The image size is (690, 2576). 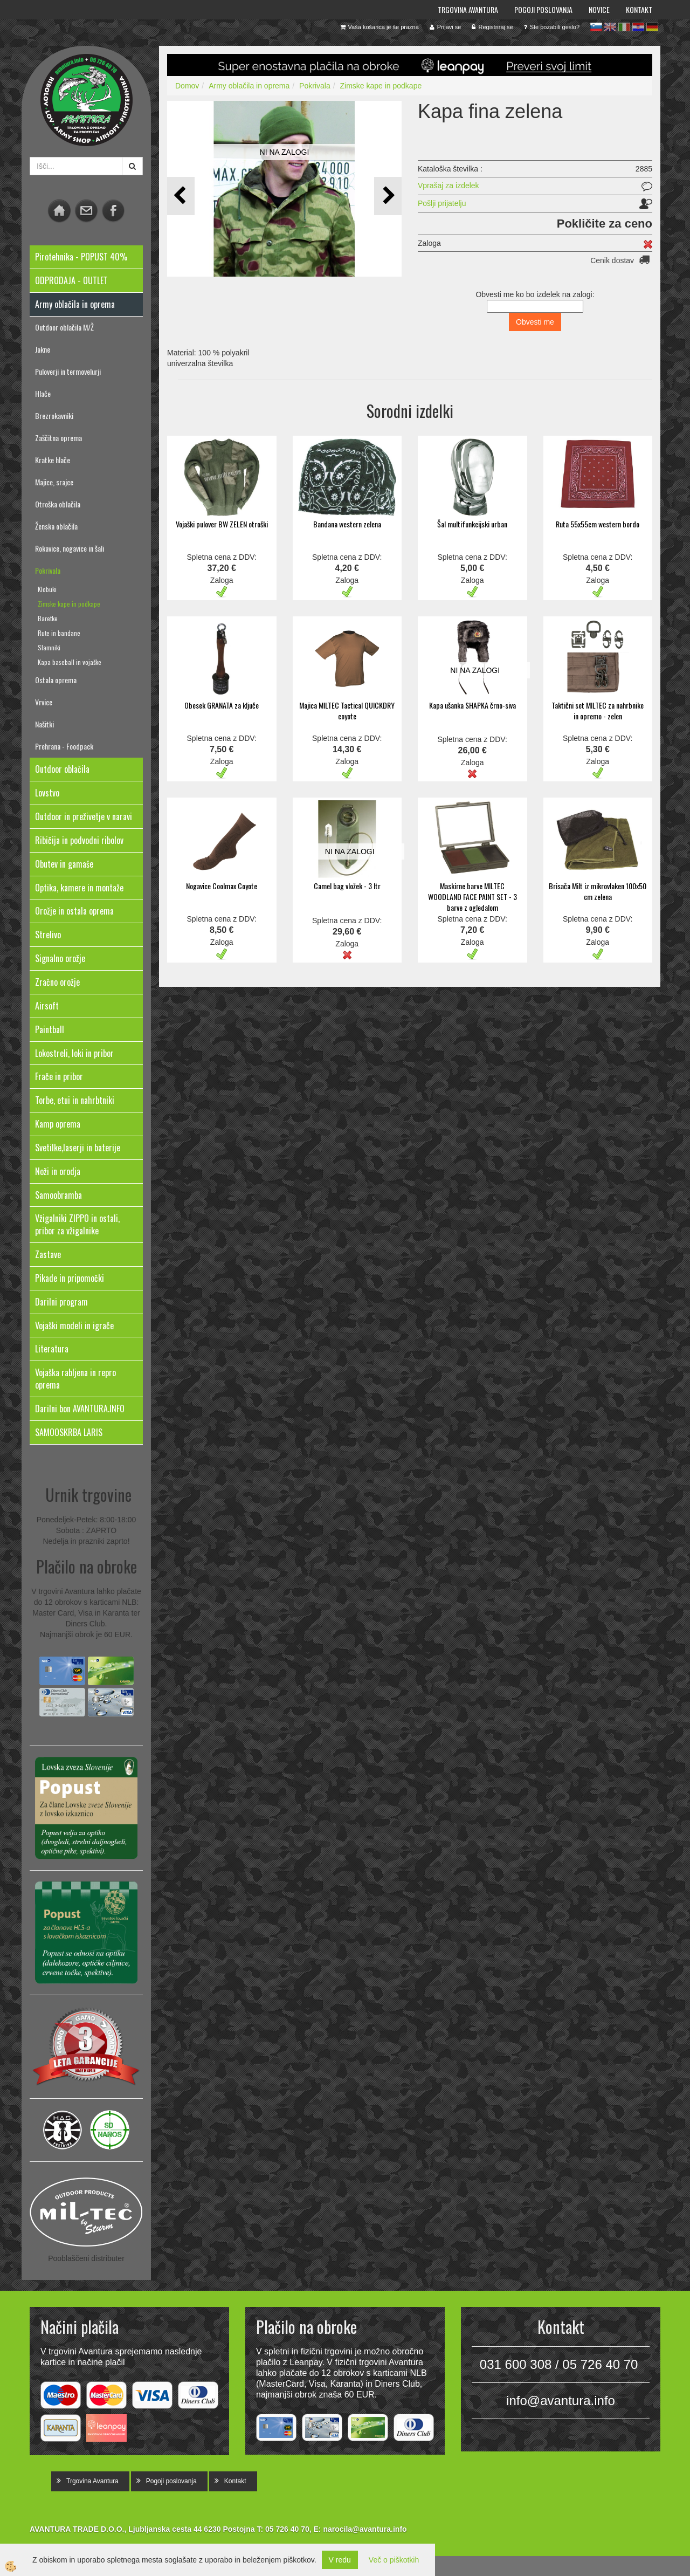 I want to click on Vrvice, so click(x=43, y=701).